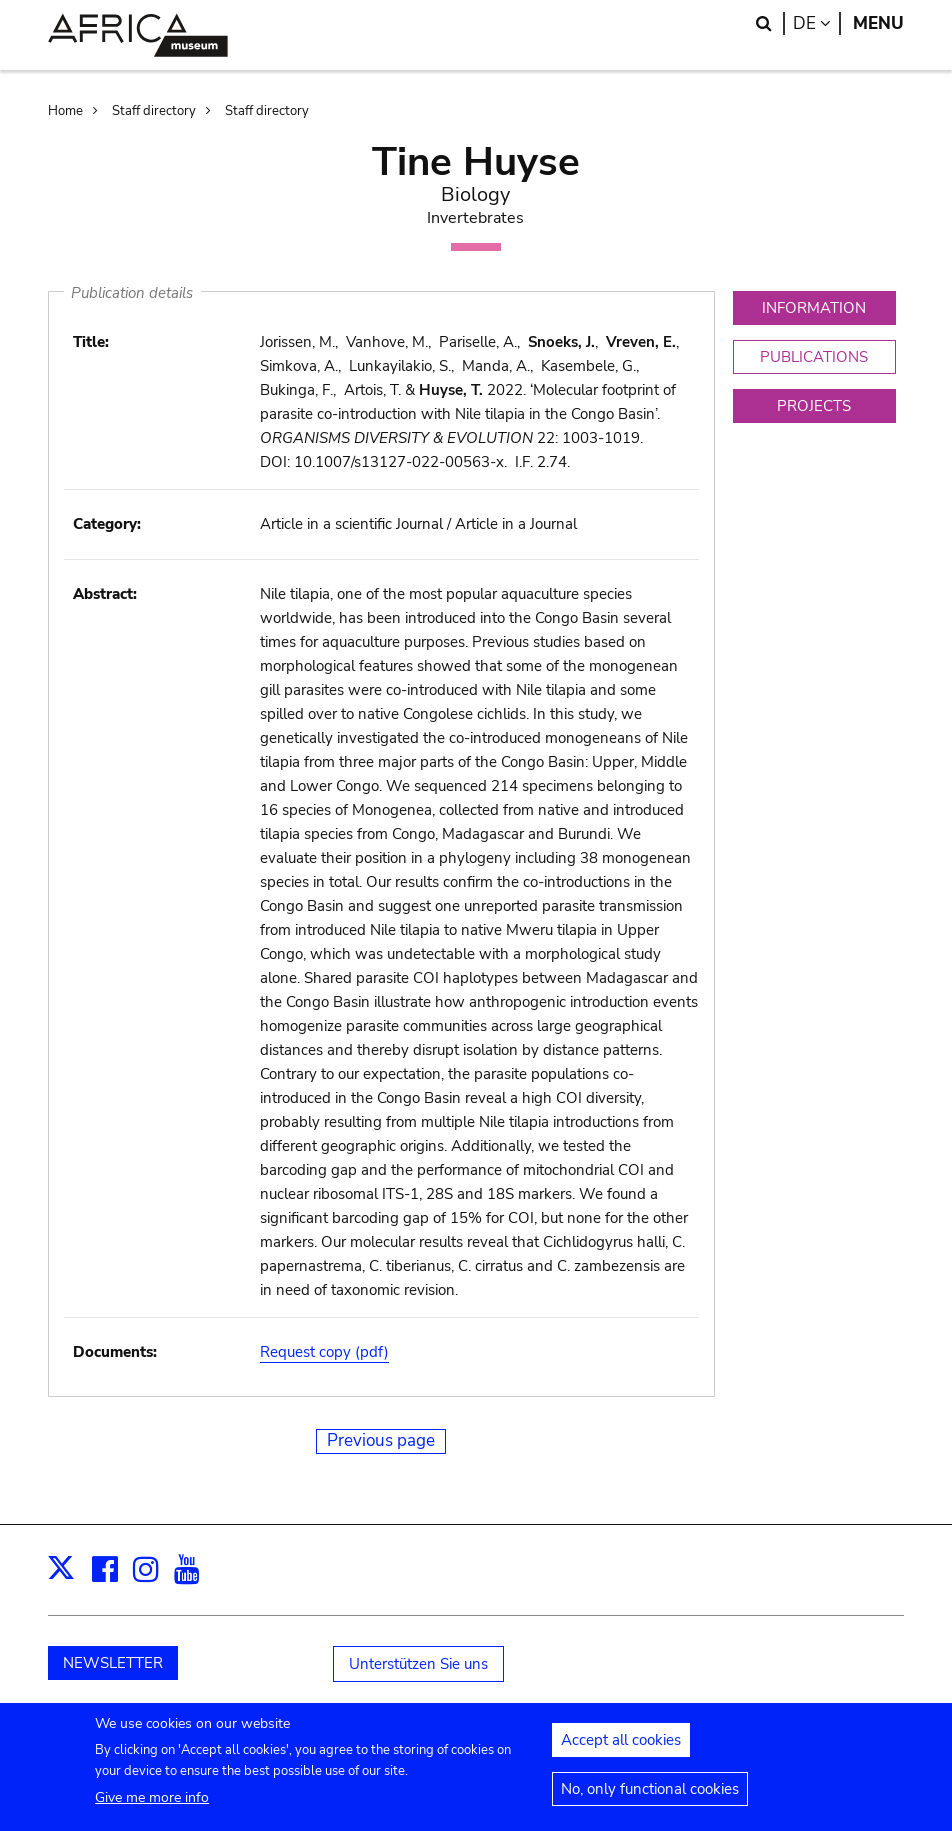  I want to click on Abstract:, so click(105, 594).